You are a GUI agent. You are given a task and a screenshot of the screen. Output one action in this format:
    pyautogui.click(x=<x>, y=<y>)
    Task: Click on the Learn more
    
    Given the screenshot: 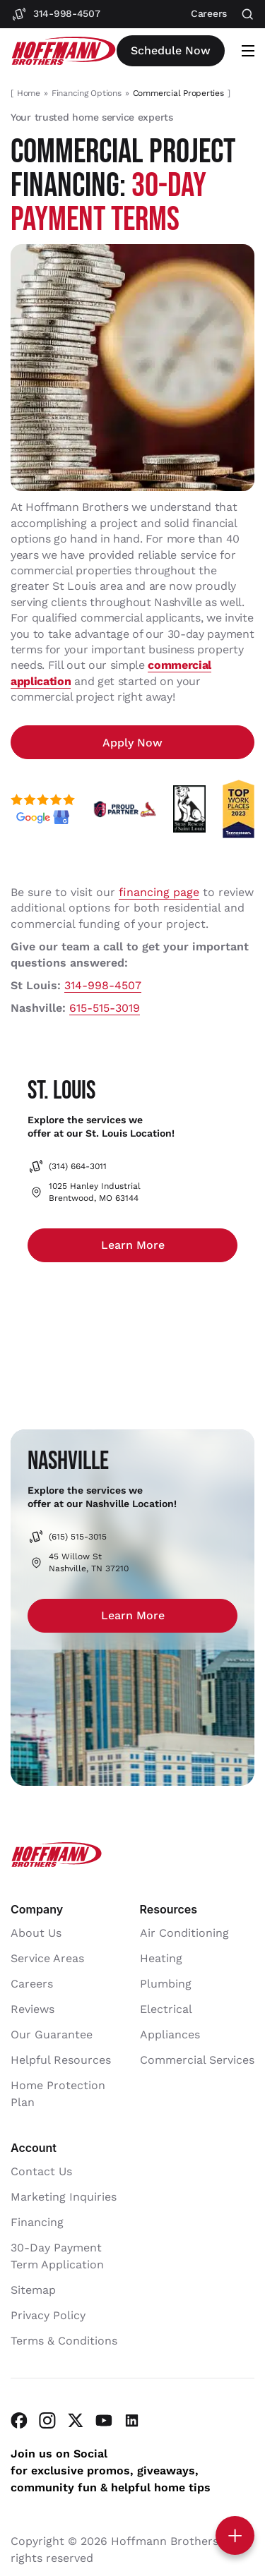 What is the action you would take?
    pyautogui.click(x=133, y=1245)
    